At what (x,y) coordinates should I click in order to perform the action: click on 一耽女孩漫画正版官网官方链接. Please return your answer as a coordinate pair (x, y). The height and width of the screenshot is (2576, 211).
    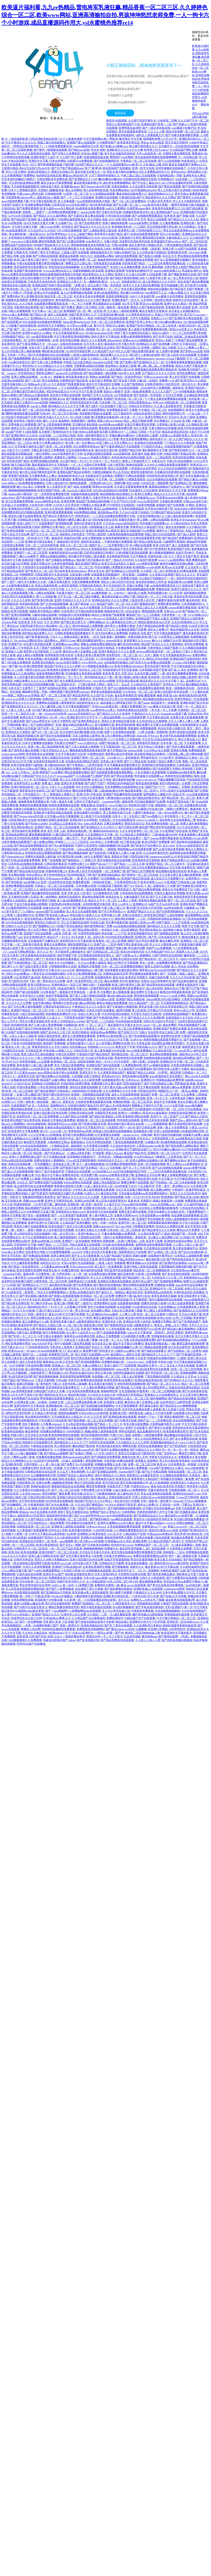
    Looking at the image, I should click on (30, 1563).